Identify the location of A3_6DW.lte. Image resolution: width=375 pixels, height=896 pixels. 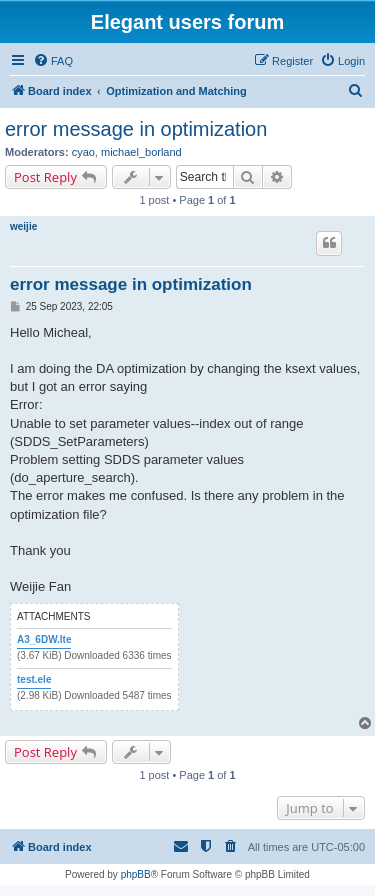
(44, 639).